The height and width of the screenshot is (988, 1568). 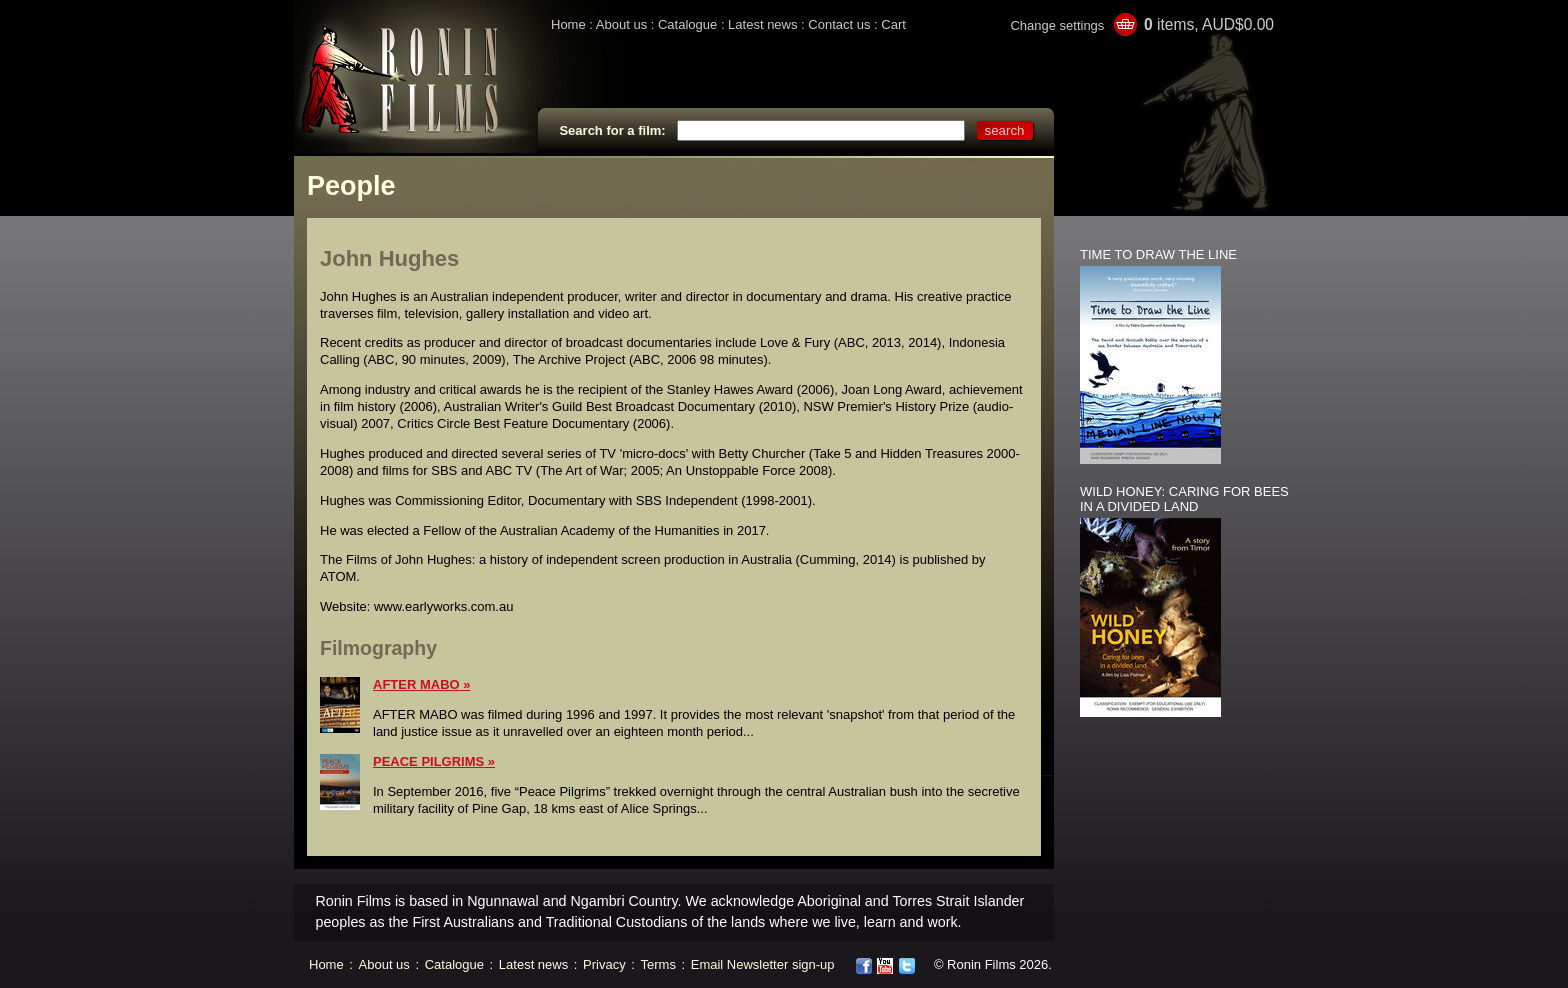 I want to click on WILD HONEY: CARING FOR BEES IN A DIVIDED LAND, so click(x=1184, y=499).